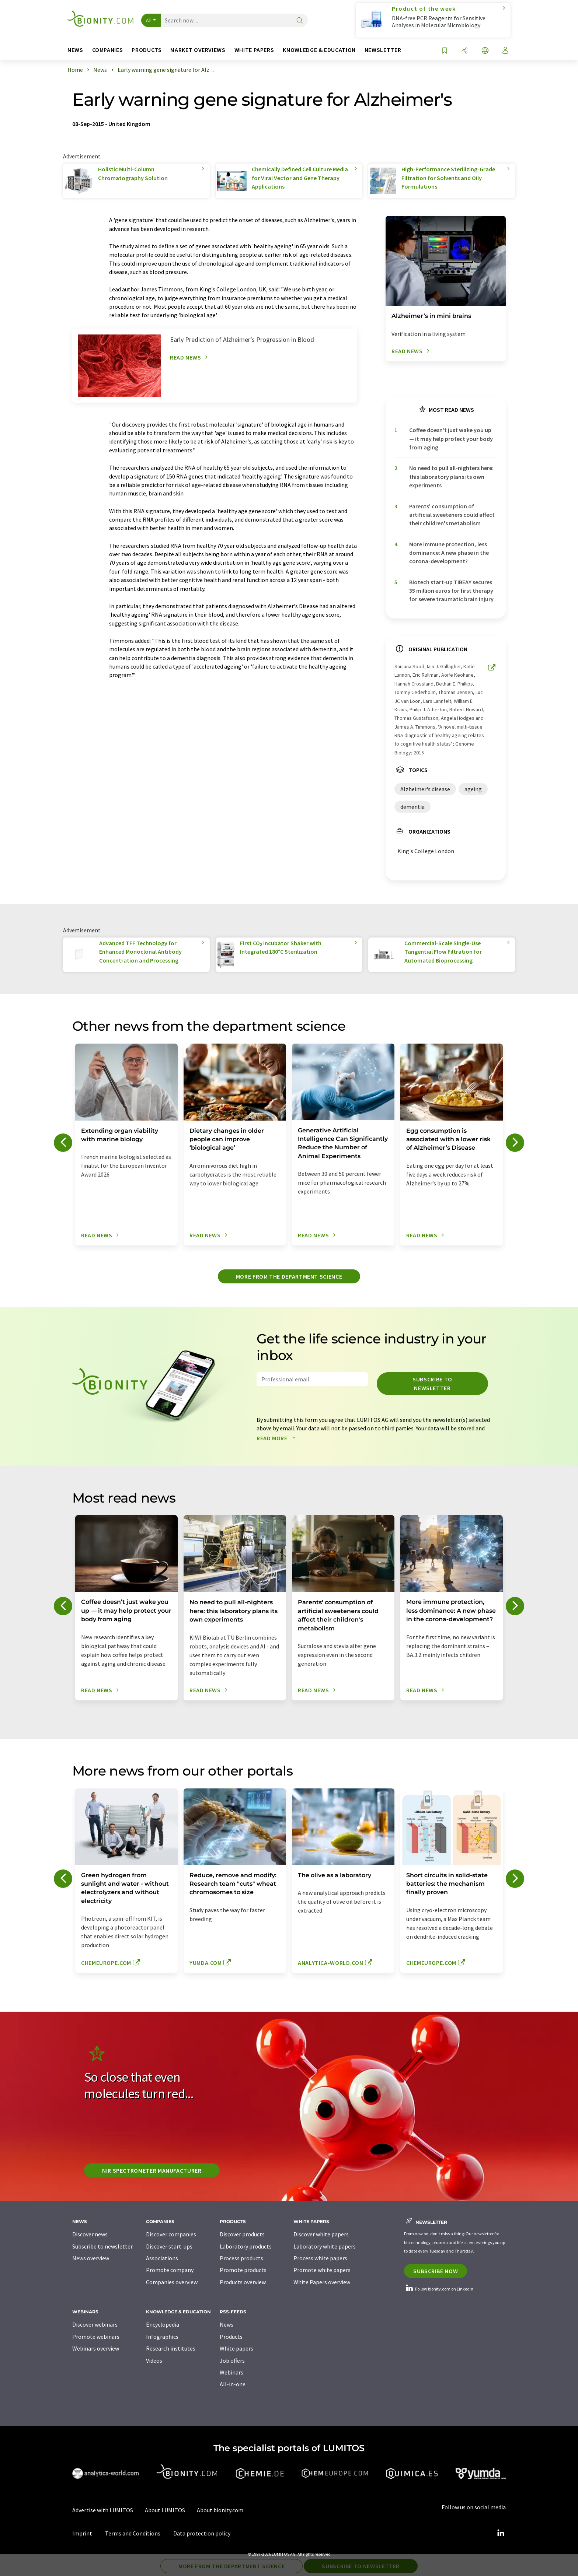 This screenshot has width=578, height=2576. I want to click on Promote webinars, so click(95, 2336).